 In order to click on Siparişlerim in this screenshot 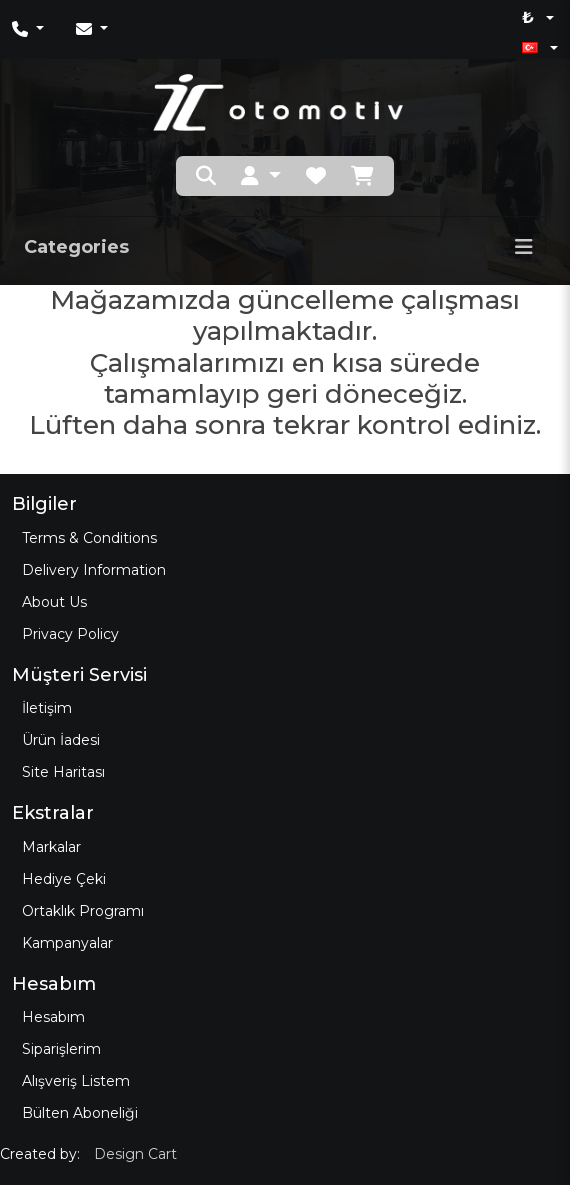, I will do `click(61, 1049)`.